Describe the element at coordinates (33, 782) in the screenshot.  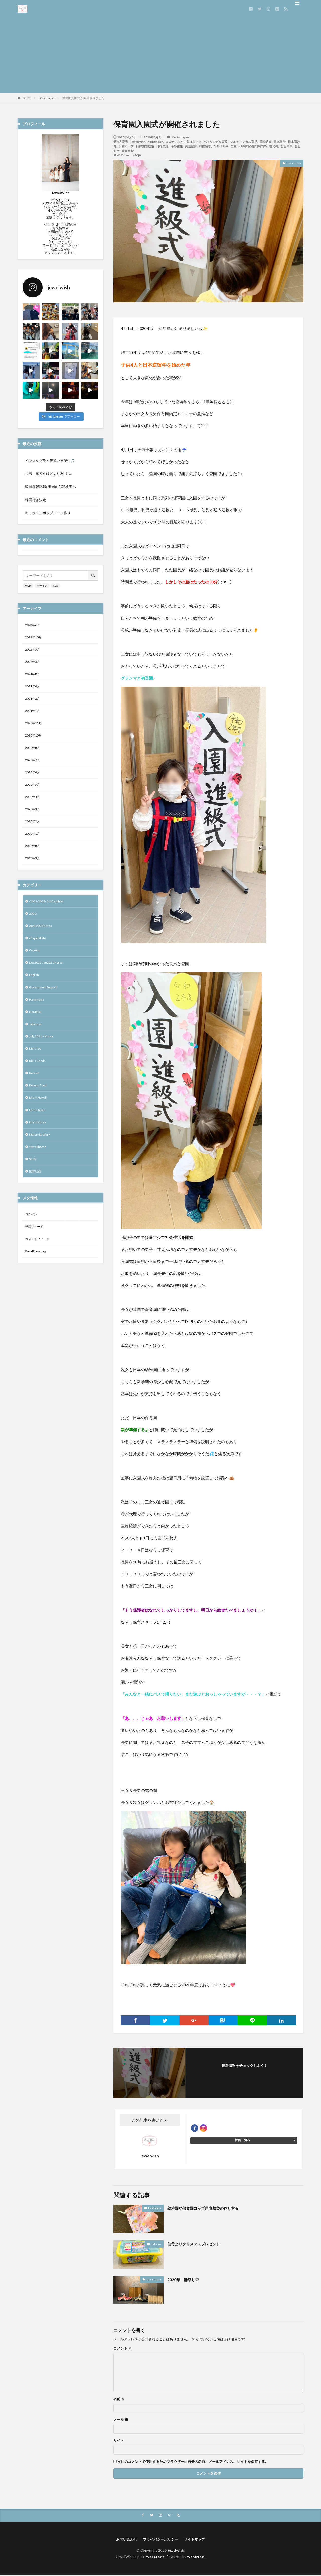
I see `2020年6月` at that location.